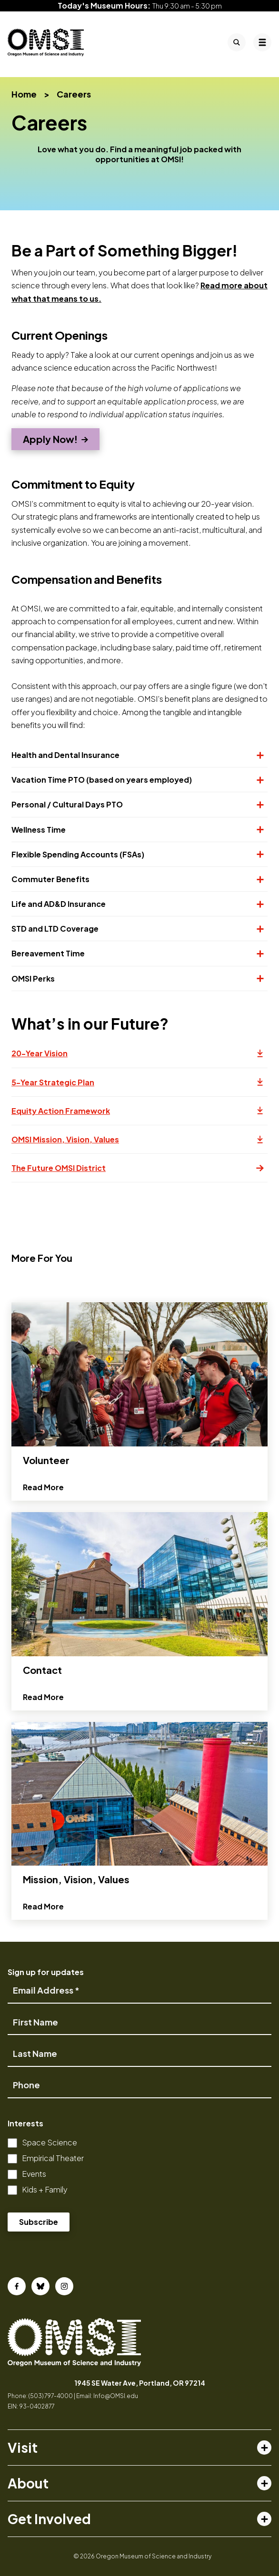  Describe the element at coordinates (139, 1143) in the screenshot. I see `OMSI Mission, Vision, Values [Opens a new tab]` at that location.